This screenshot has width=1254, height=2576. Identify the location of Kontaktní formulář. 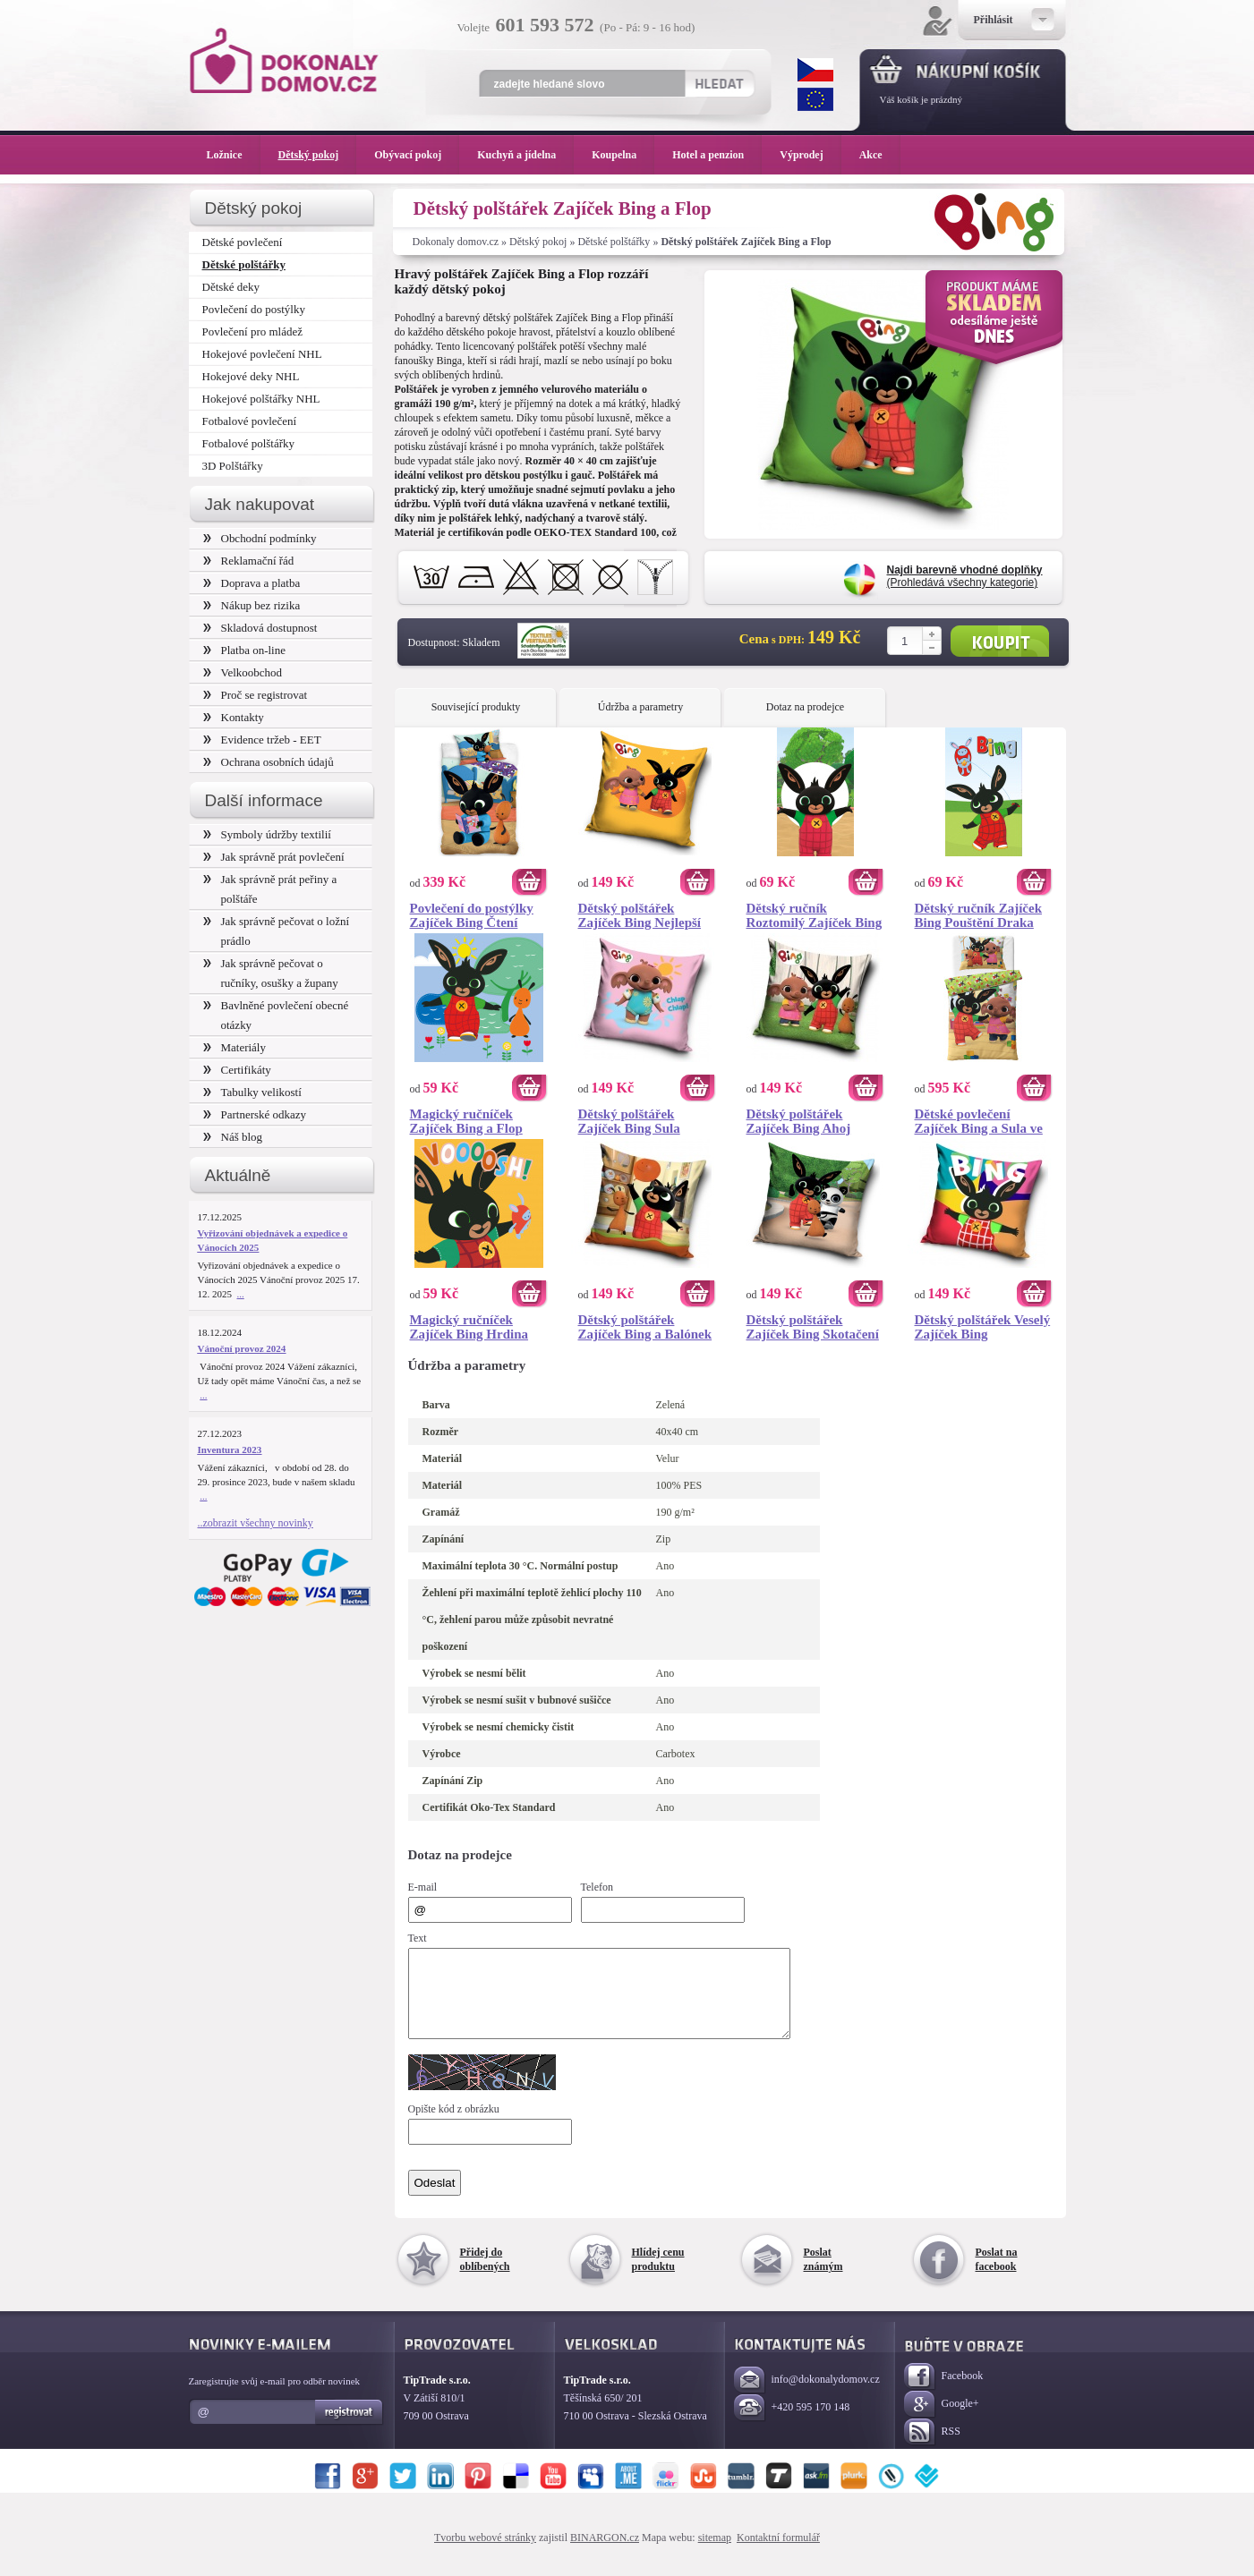
(778, 2553).